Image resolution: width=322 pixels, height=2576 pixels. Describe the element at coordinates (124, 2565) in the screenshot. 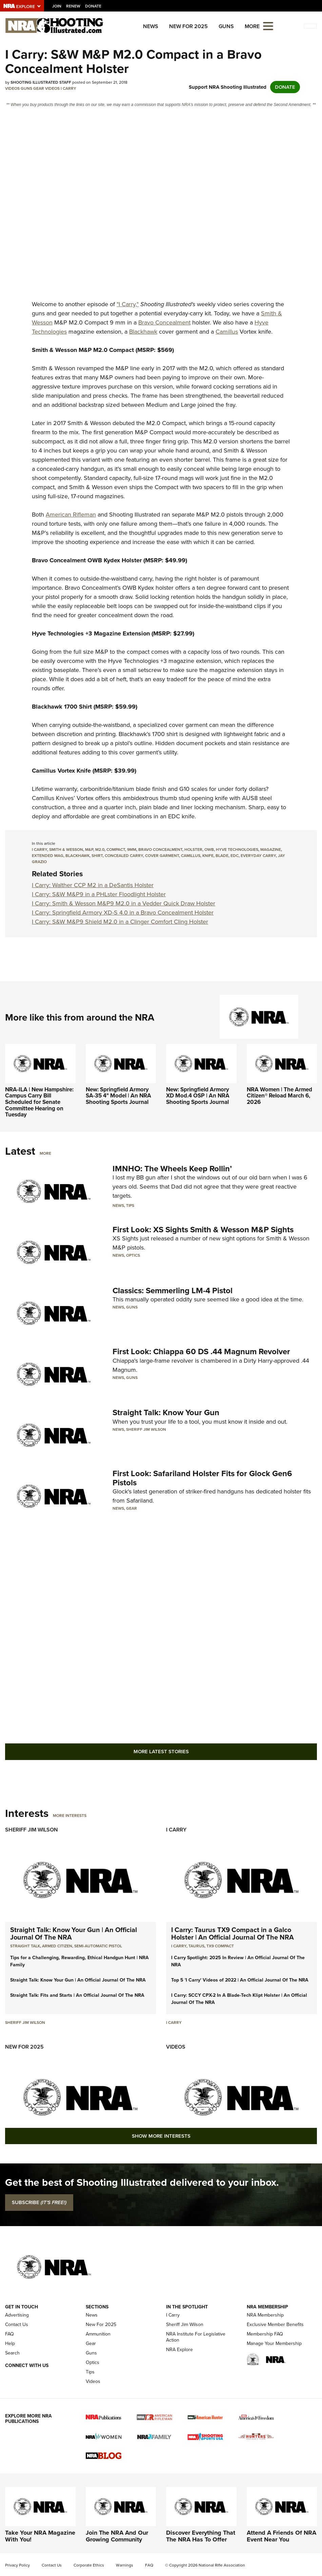

I see `Warnings` at that location.